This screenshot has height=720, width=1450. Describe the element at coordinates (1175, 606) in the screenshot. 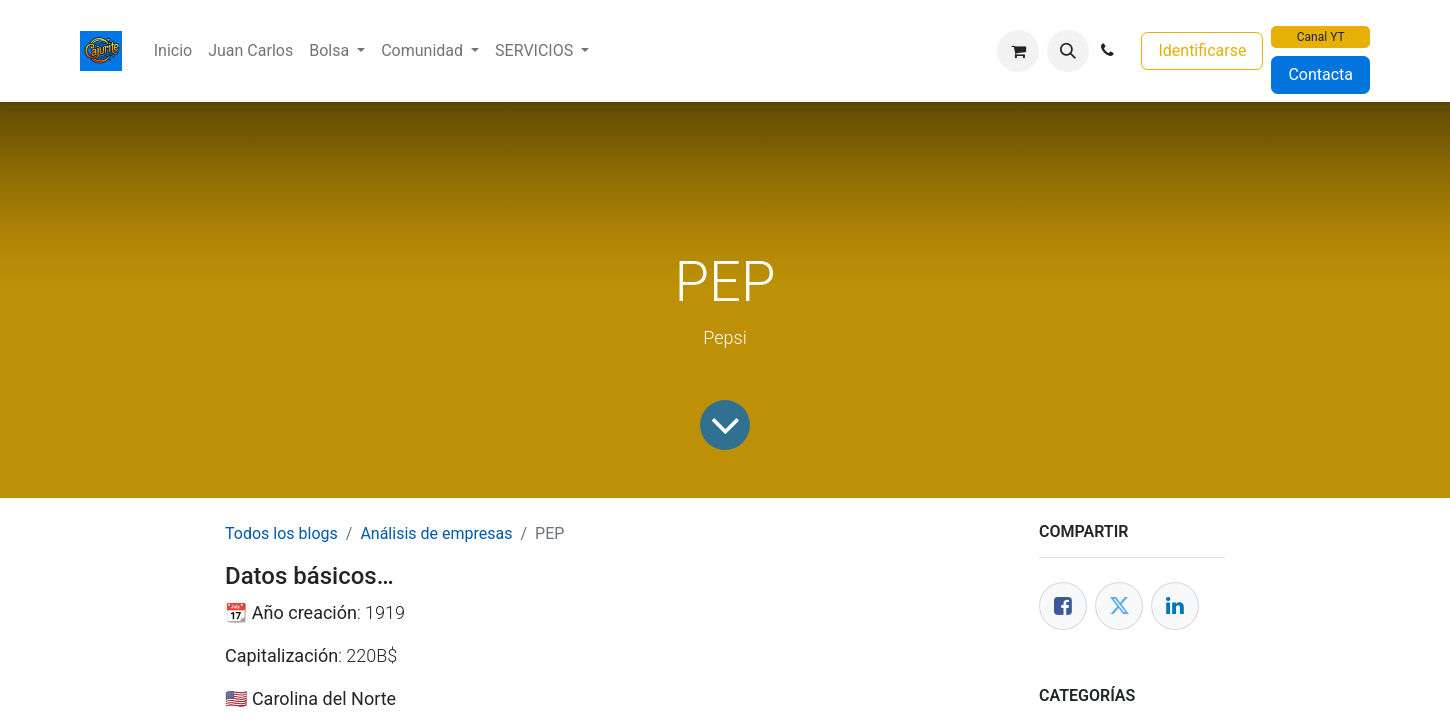

I see `[Enlace ficha LinkedIn]` at that location.